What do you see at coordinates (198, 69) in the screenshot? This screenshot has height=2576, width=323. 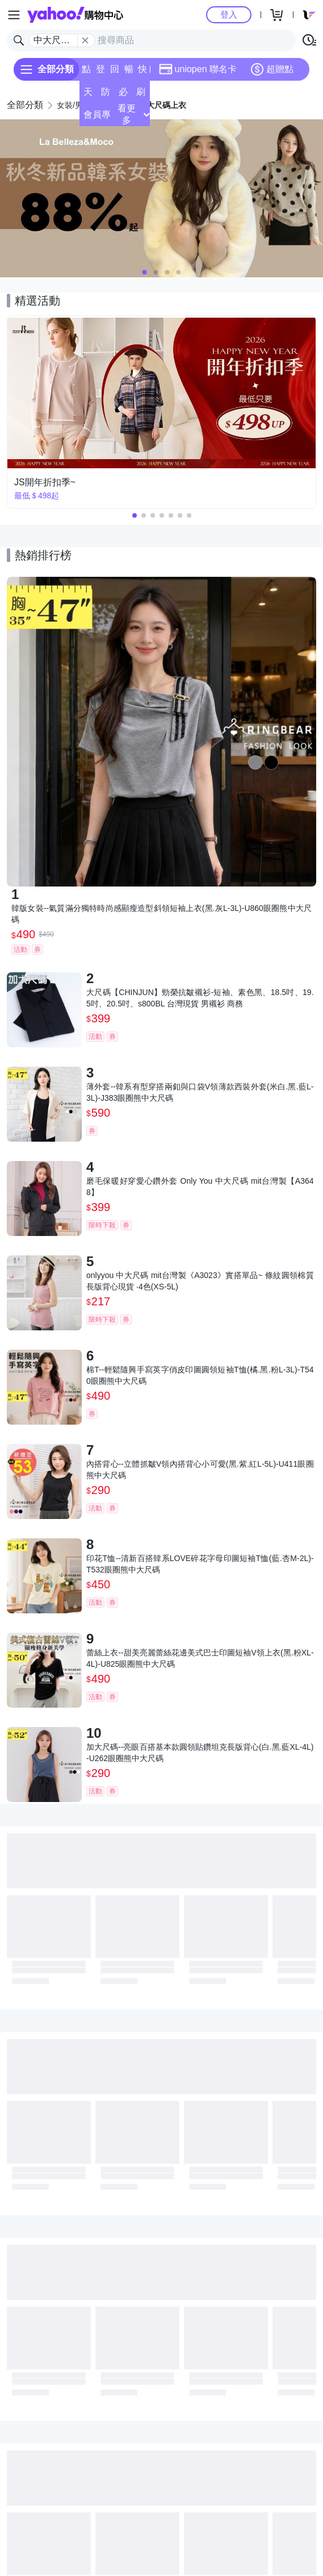 I see `uniopen 聯名卡` at bounding box center [198, 69].